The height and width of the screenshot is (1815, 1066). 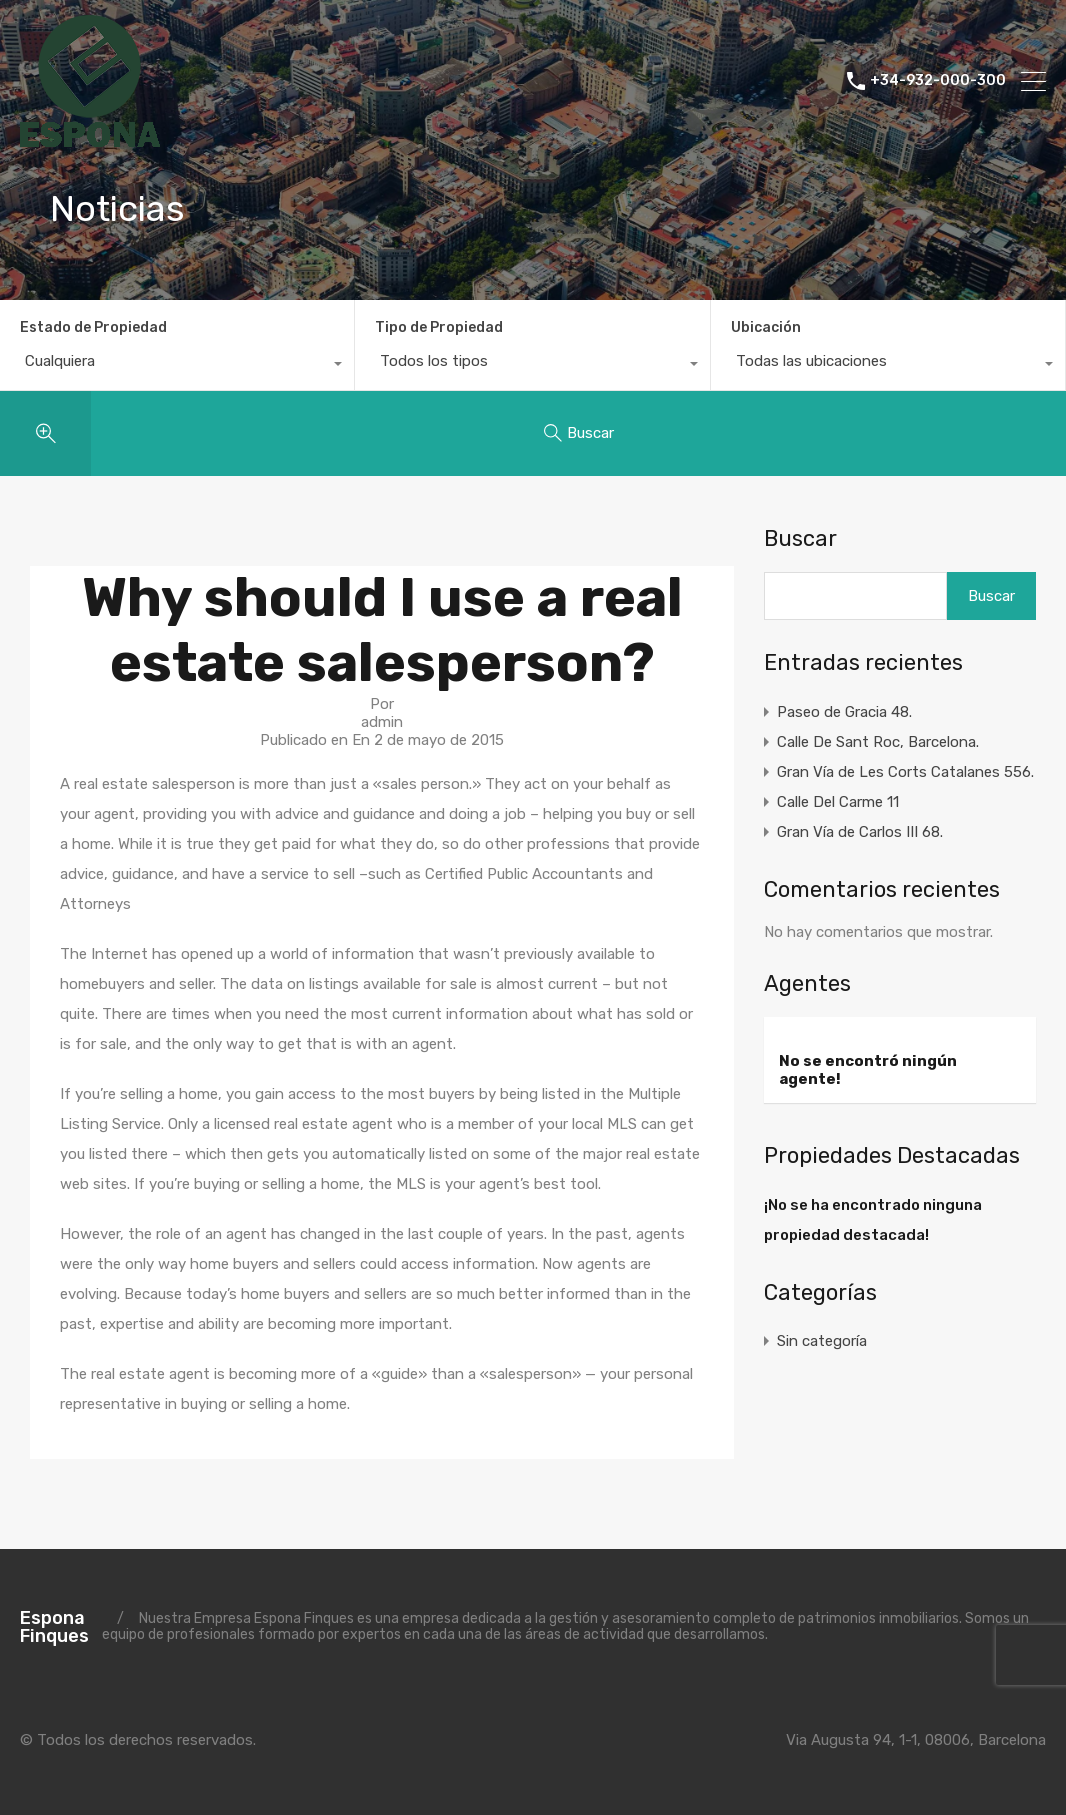 What do you see at coordinates (838, 802) in the screenshot?
I see `Calle Del Carme 11` at bounding box center [838, 802].